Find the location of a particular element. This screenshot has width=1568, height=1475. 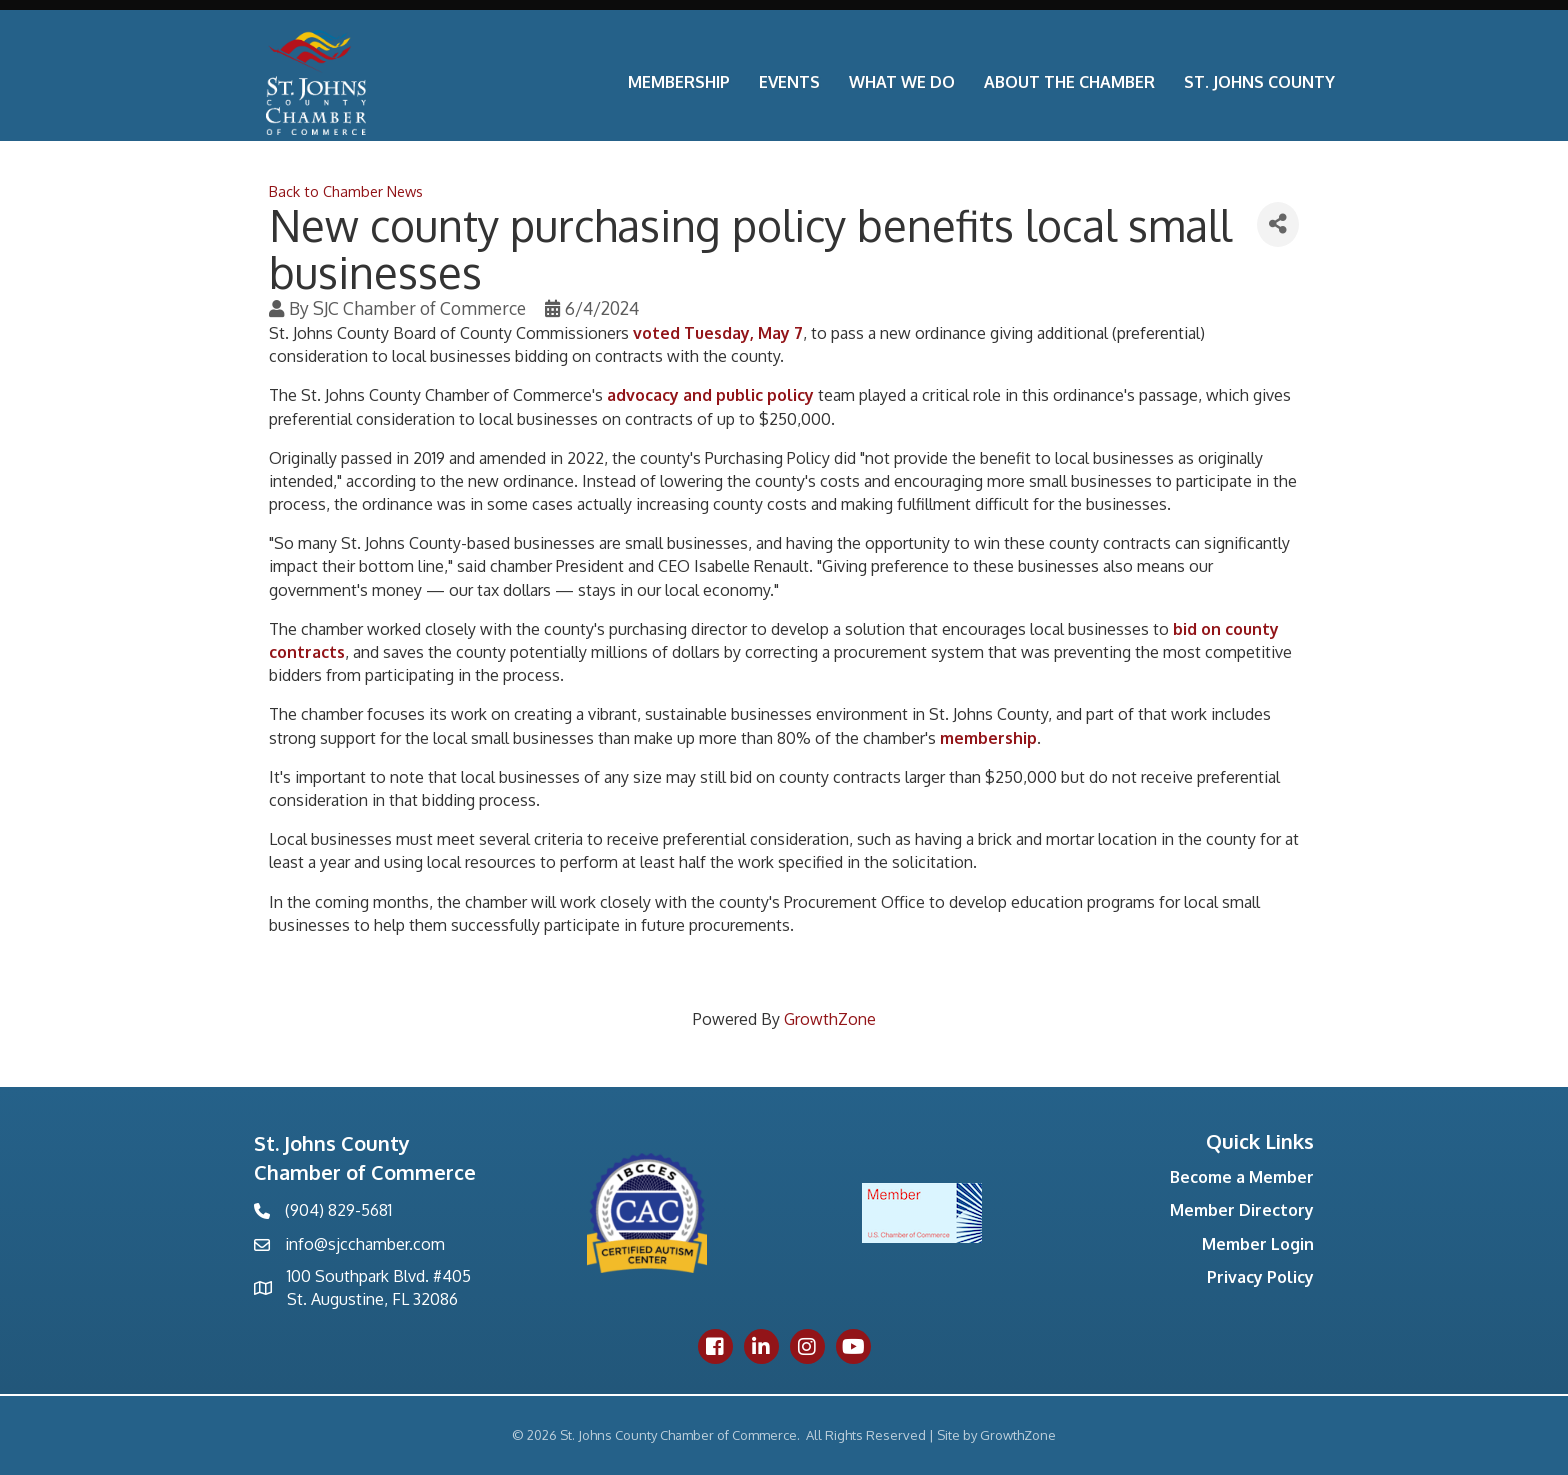

advocacy and public policy is located at coordinates (710, 395).